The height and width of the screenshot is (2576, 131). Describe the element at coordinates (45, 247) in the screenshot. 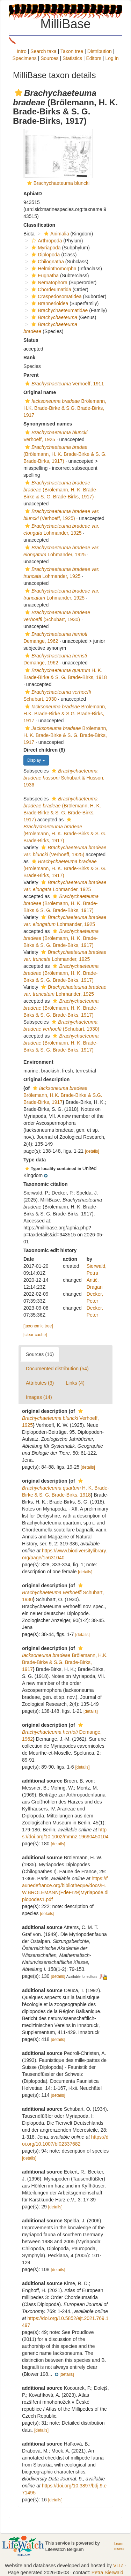

I see `Myriapoda` at that location.